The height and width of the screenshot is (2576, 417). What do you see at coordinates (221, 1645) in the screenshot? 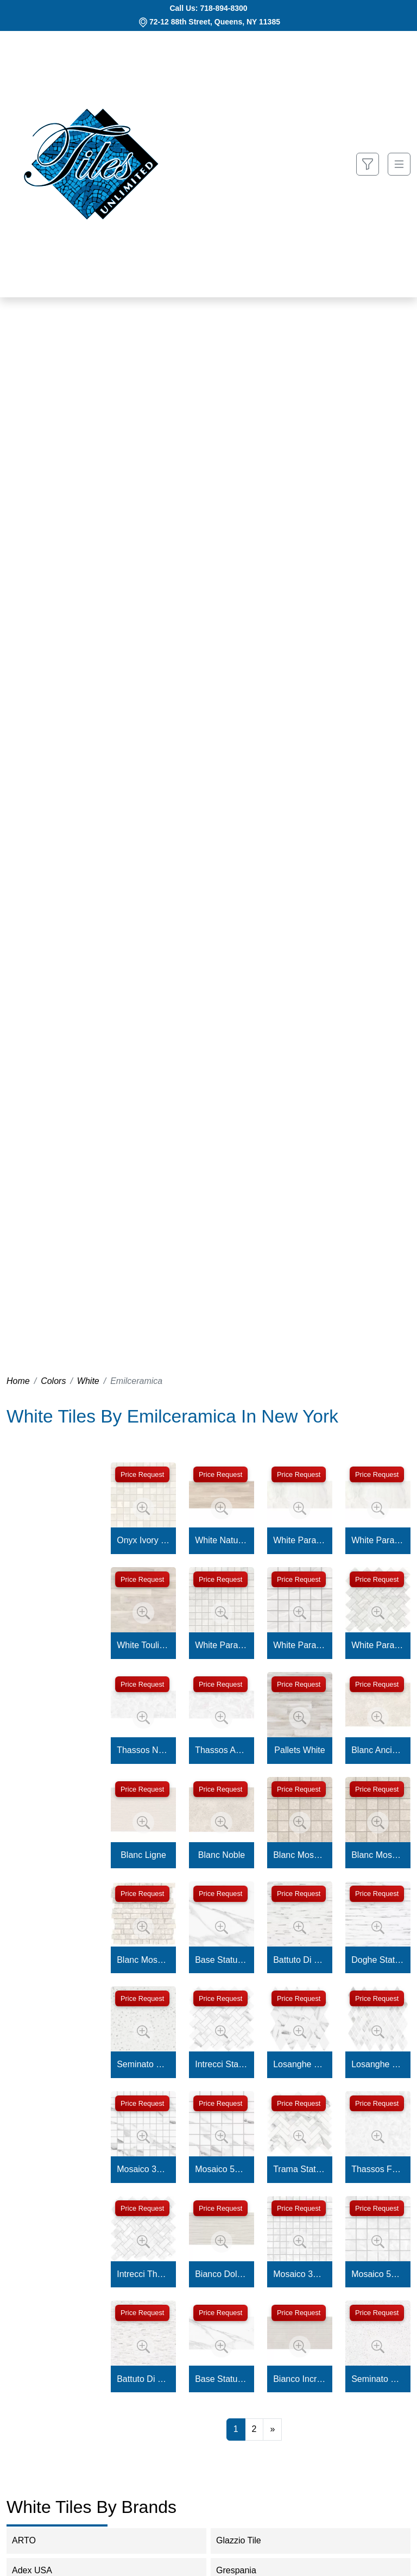
I see `White Paradise Mosaico 3x3` at bounding box center [221, 1645].